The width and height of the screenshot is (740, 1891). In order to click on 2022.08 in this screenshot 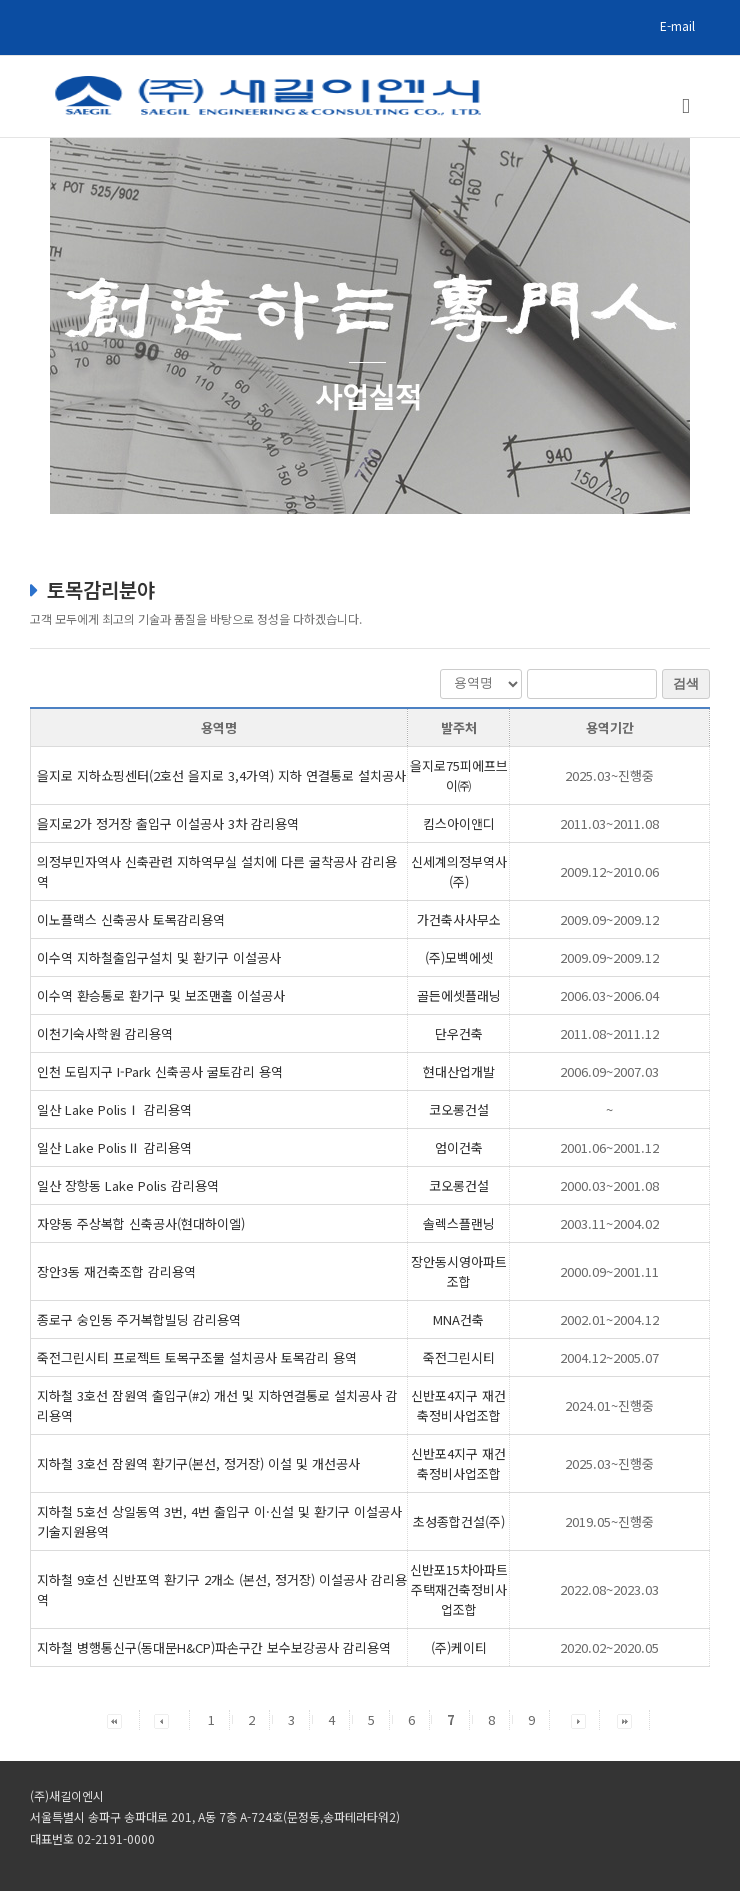, I will do `click(609, 1589)`.